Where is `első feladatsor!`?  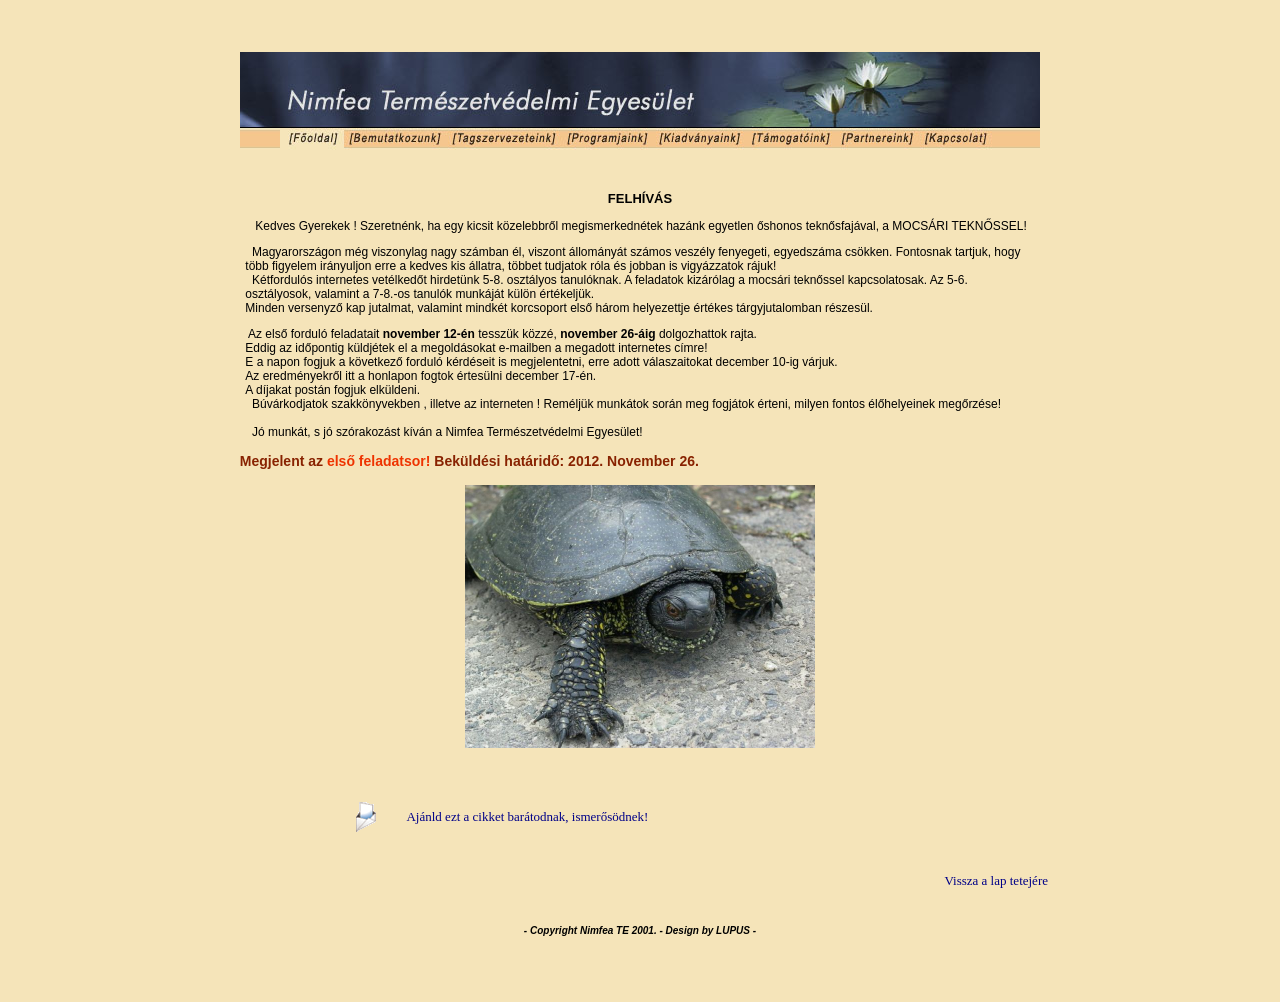
első feladatsor! is located at coordinates (378, 461).